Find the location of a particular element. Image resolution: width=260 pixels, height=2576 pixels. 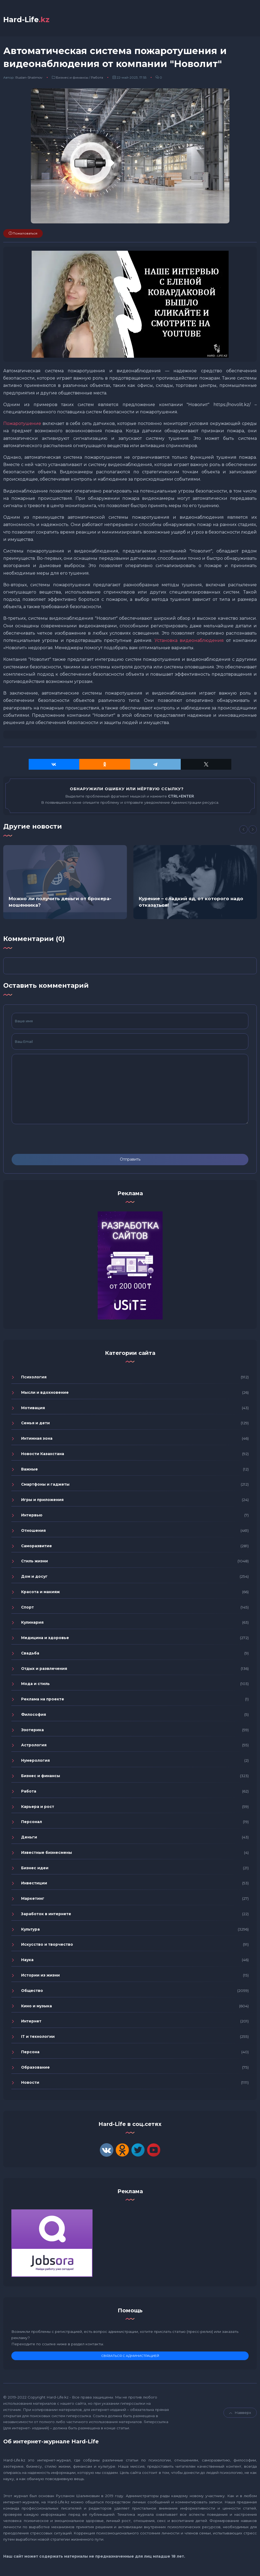

Свадьба is located at coordinates (30, 1654).